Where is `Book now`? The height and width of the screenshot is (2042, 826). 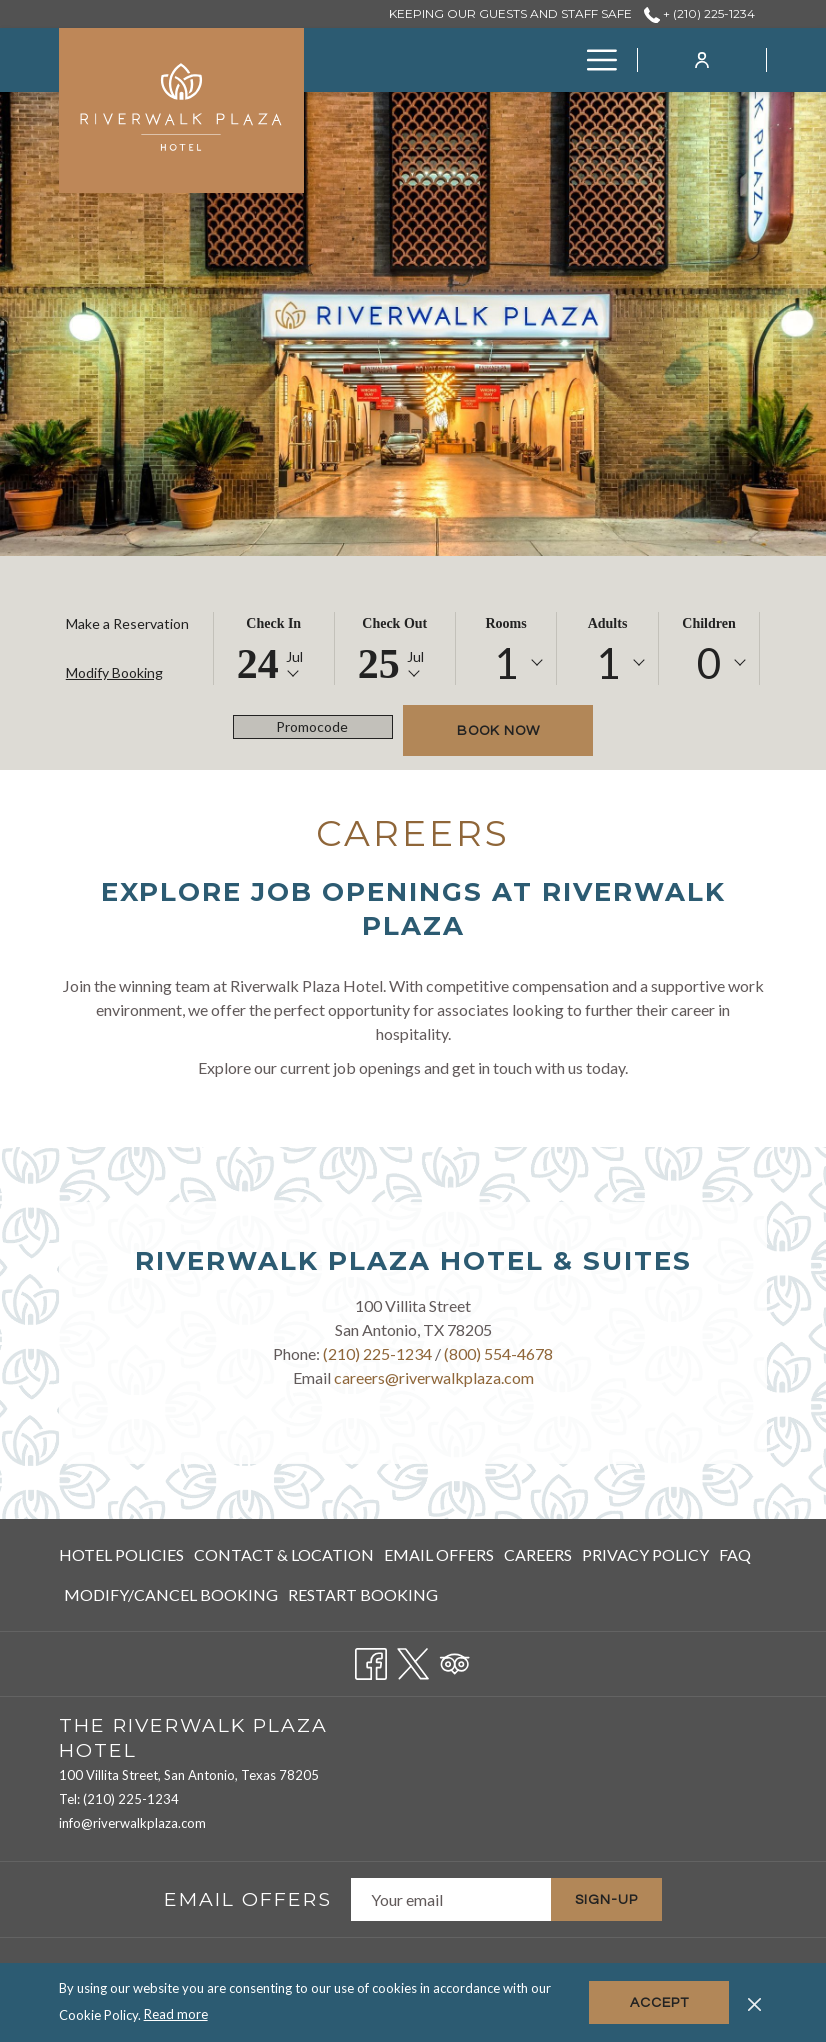
Book now is located at coordinates (498, 731).